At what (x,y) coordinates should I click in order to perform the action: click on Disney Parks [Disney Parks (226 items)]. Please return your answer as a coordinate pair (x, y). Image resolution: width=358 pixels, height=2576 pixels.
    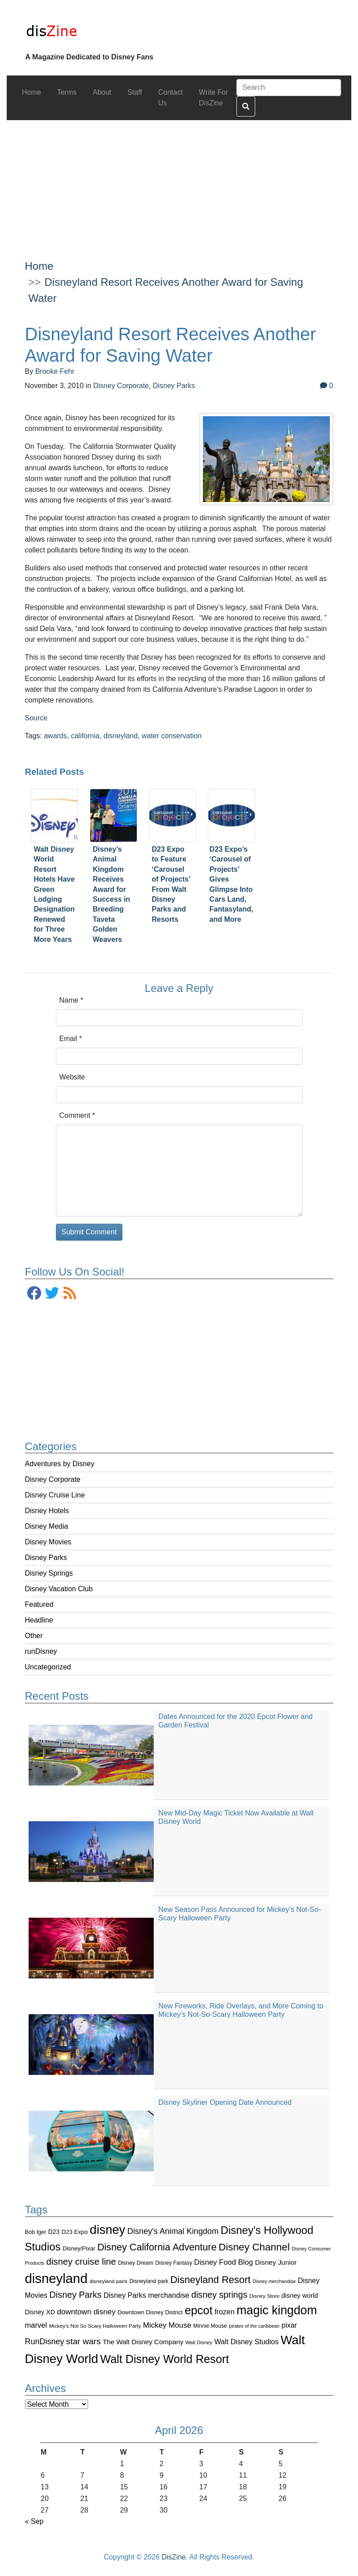
    Looking at the image, I should click on (76, 2295).